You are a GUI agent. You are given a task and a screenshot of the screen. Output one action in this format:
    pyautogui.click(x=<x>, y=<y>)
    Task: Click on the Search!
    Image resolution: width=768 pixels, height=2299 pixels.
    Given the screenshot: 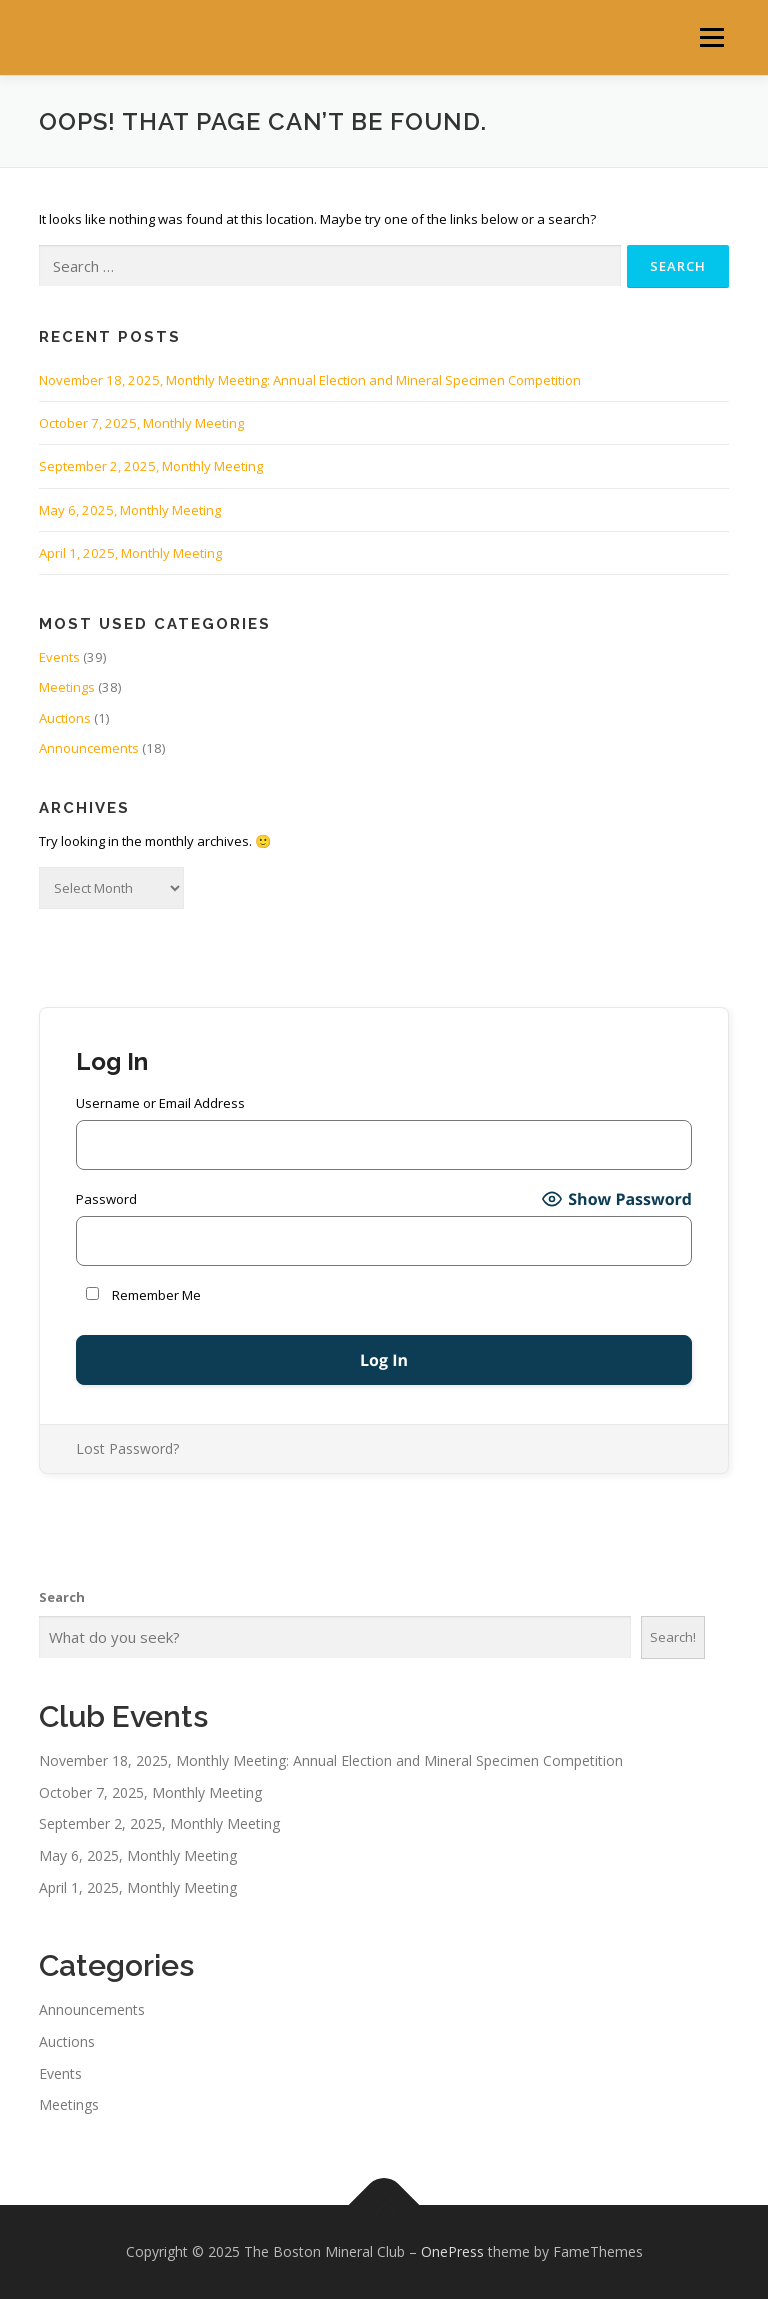 What is the action you would take?
    pyautogui.click(x=673, y=1637)
    